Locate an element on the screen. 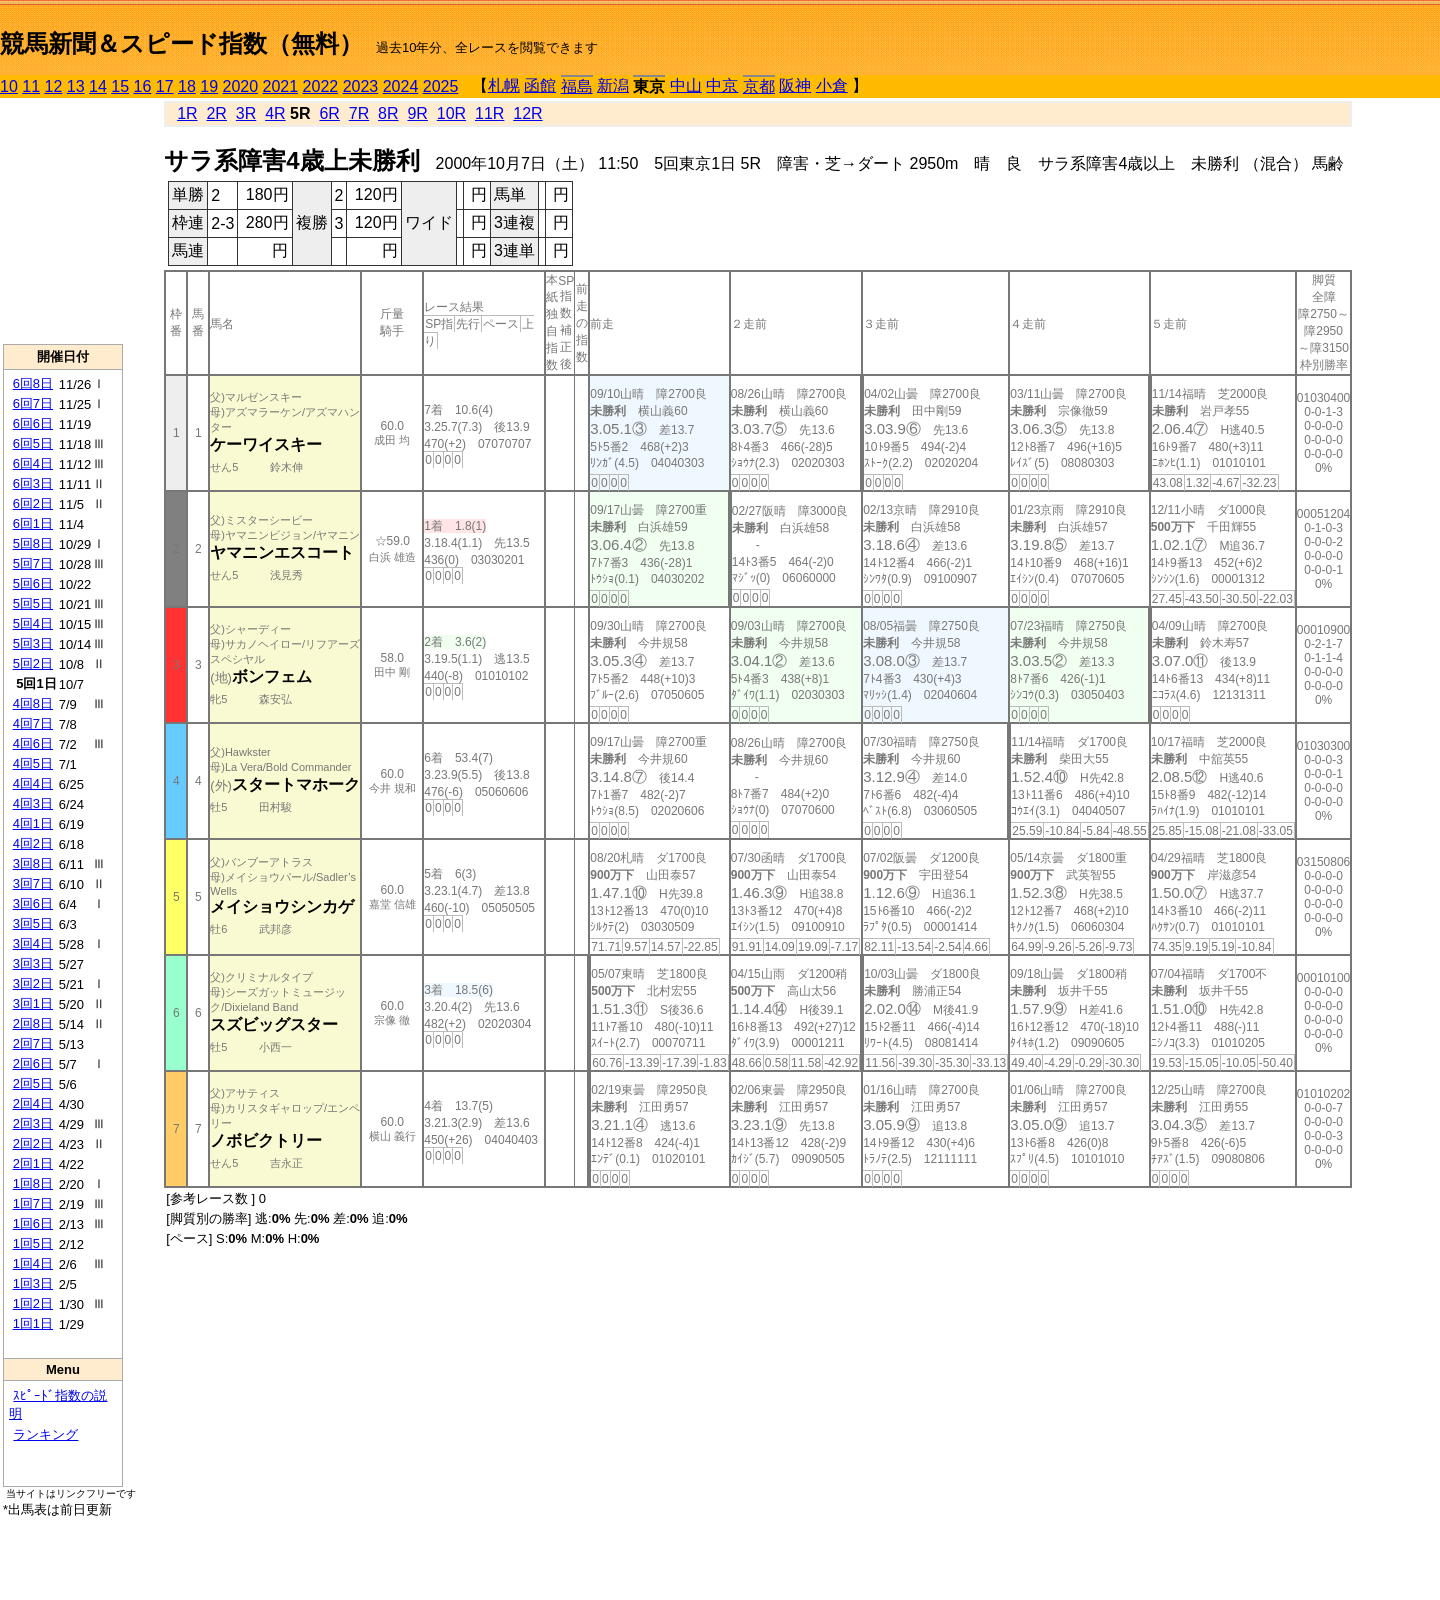  1回3日 is located at coordinates (33, 1283).